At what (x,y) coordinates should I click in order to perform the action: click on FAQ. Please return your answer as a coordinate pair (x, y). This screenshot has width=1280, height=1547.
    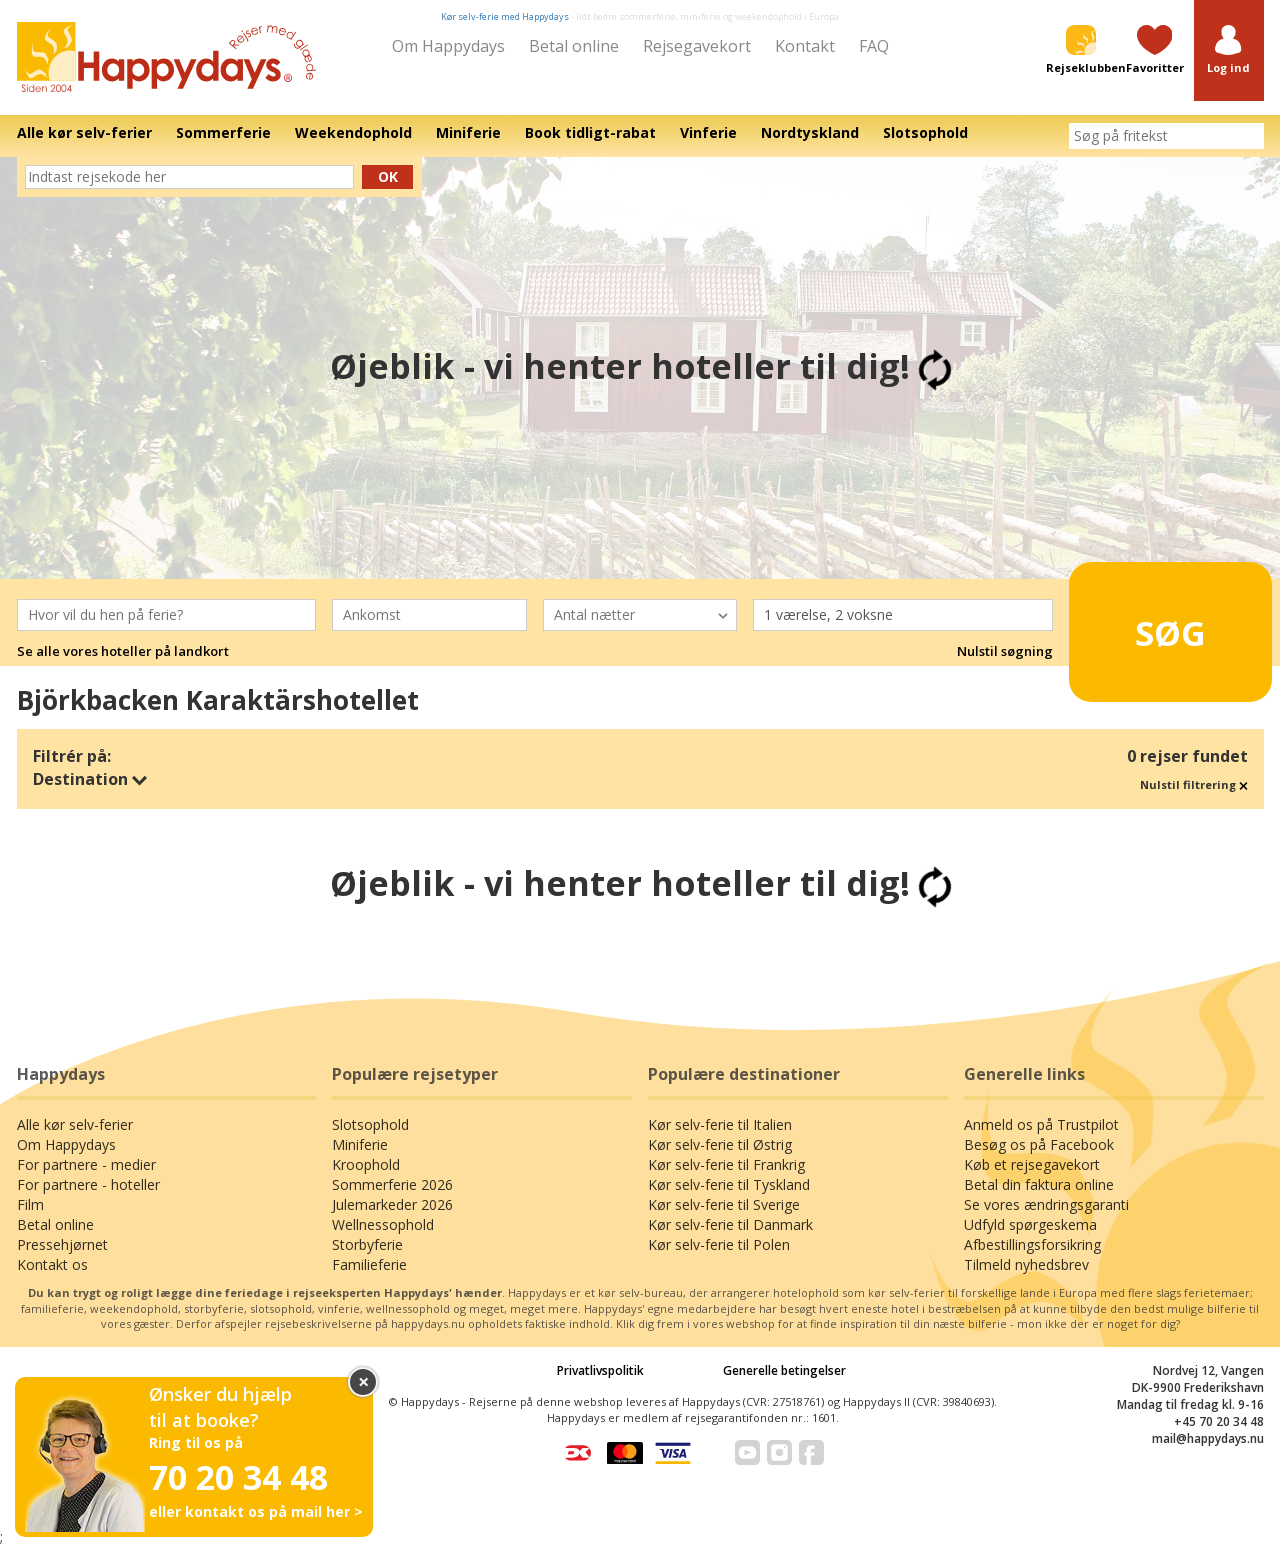
    Looking at the image, I should click on (874, 46).